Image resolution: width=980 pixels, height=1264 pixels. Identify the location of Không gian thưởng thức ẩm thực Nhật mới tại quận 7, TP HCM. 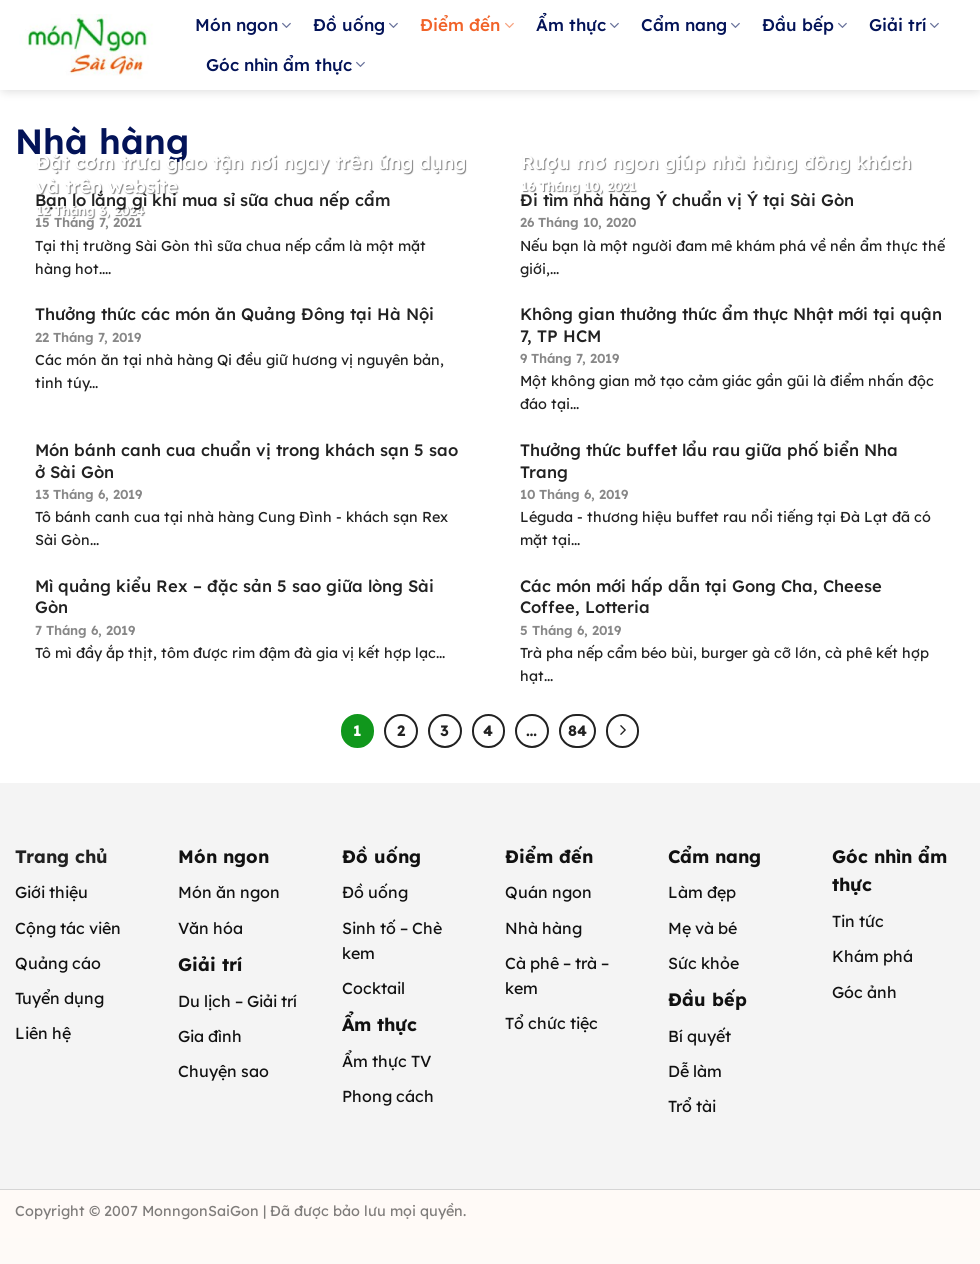
(731, 324).